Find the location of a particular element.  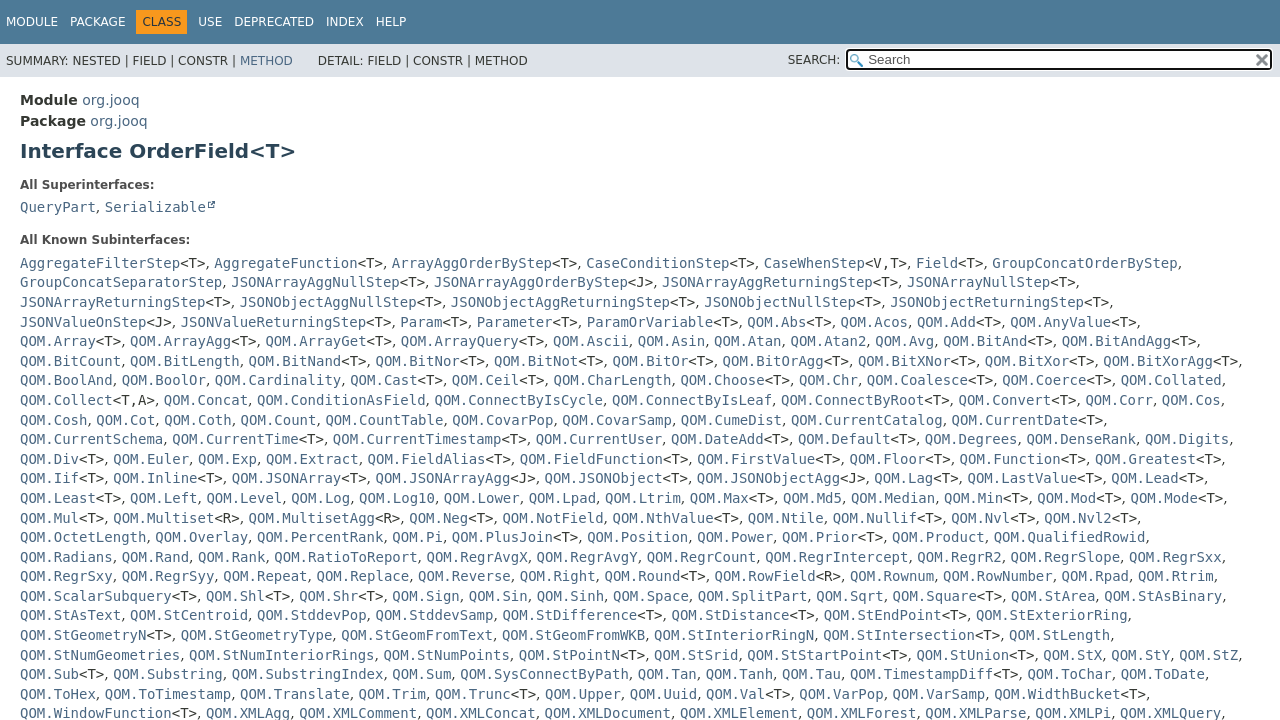

QOM.CountTable is located at coordinates (384, 420).